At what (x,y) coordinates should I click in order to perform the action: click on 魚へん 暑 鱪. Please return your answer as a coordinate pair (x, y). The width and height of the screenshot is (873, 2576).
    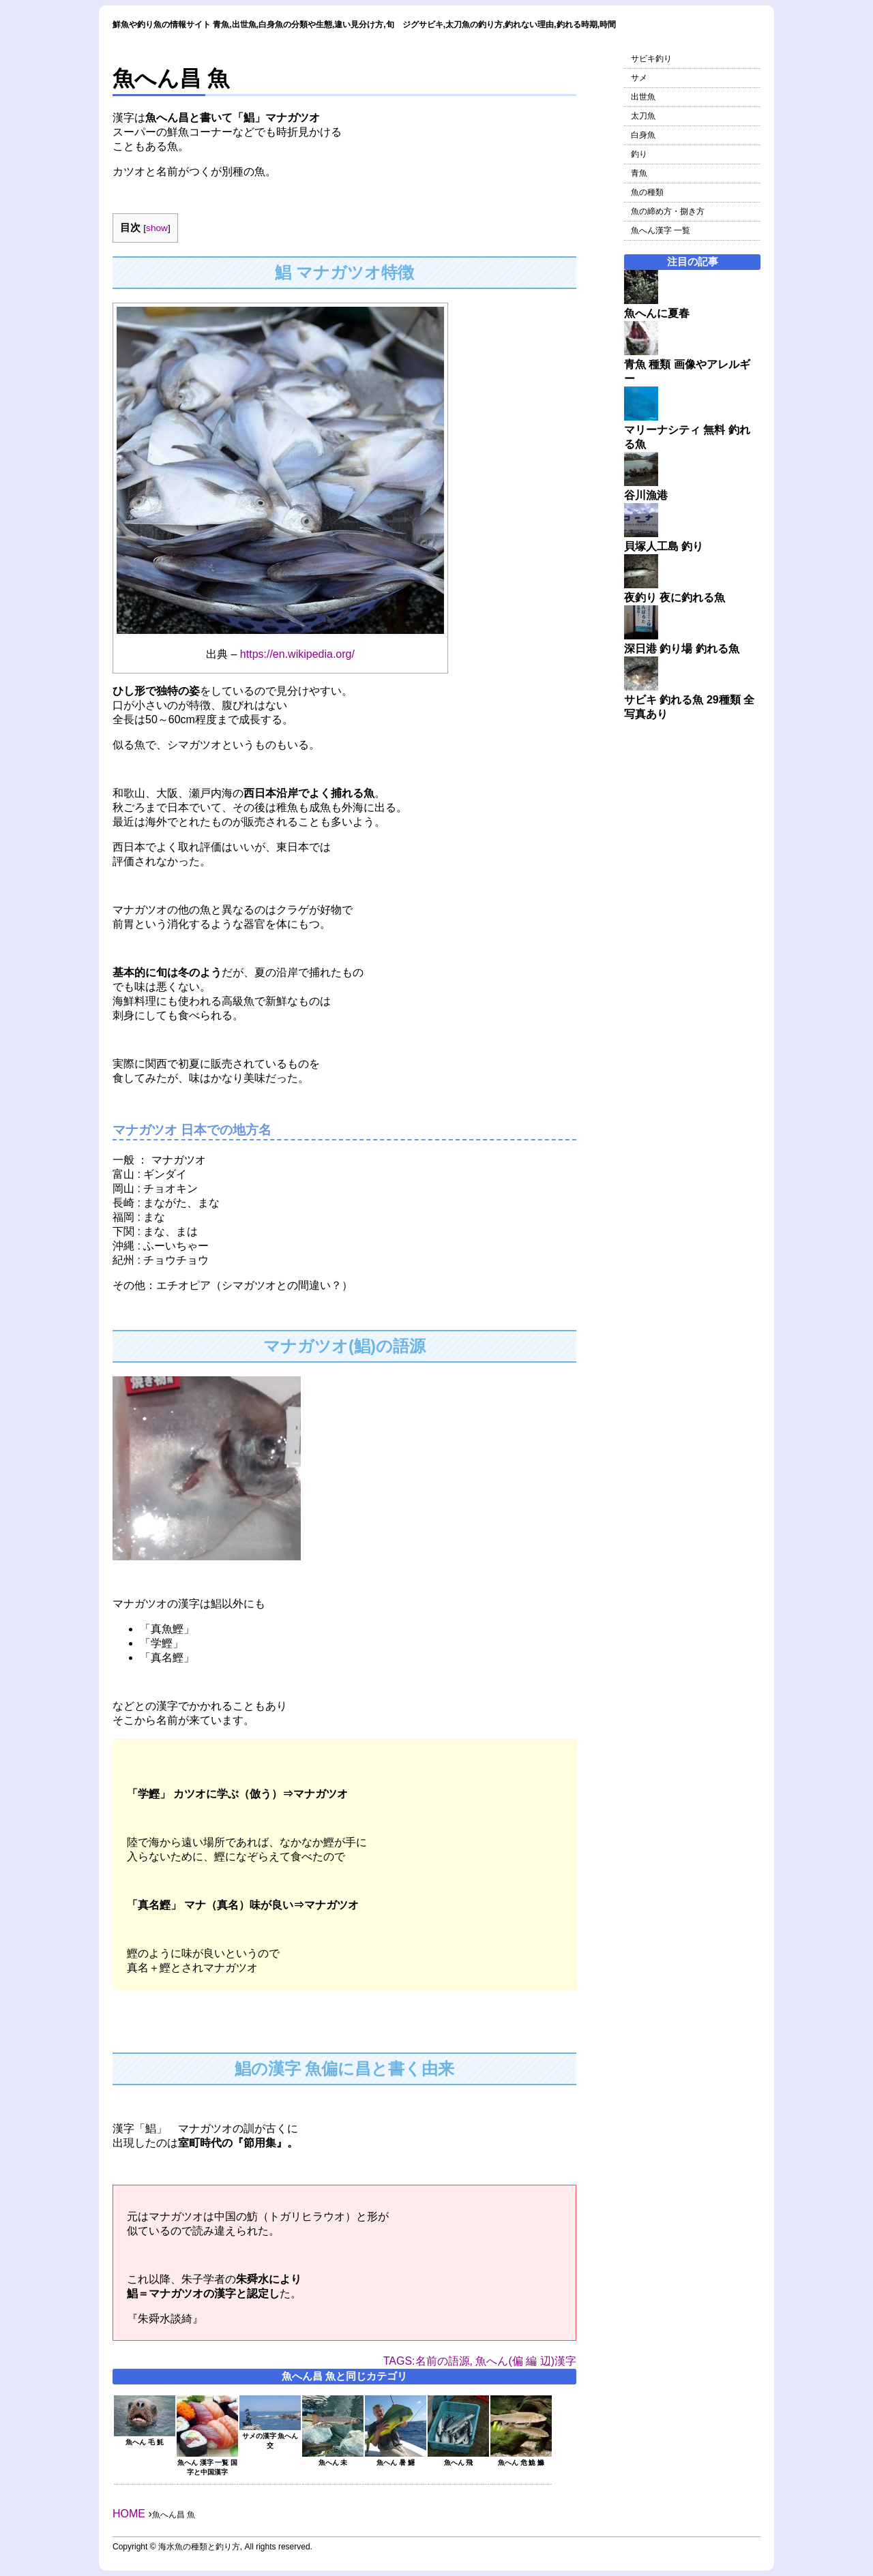
    Looking at the image, I should click on (395, 2458).